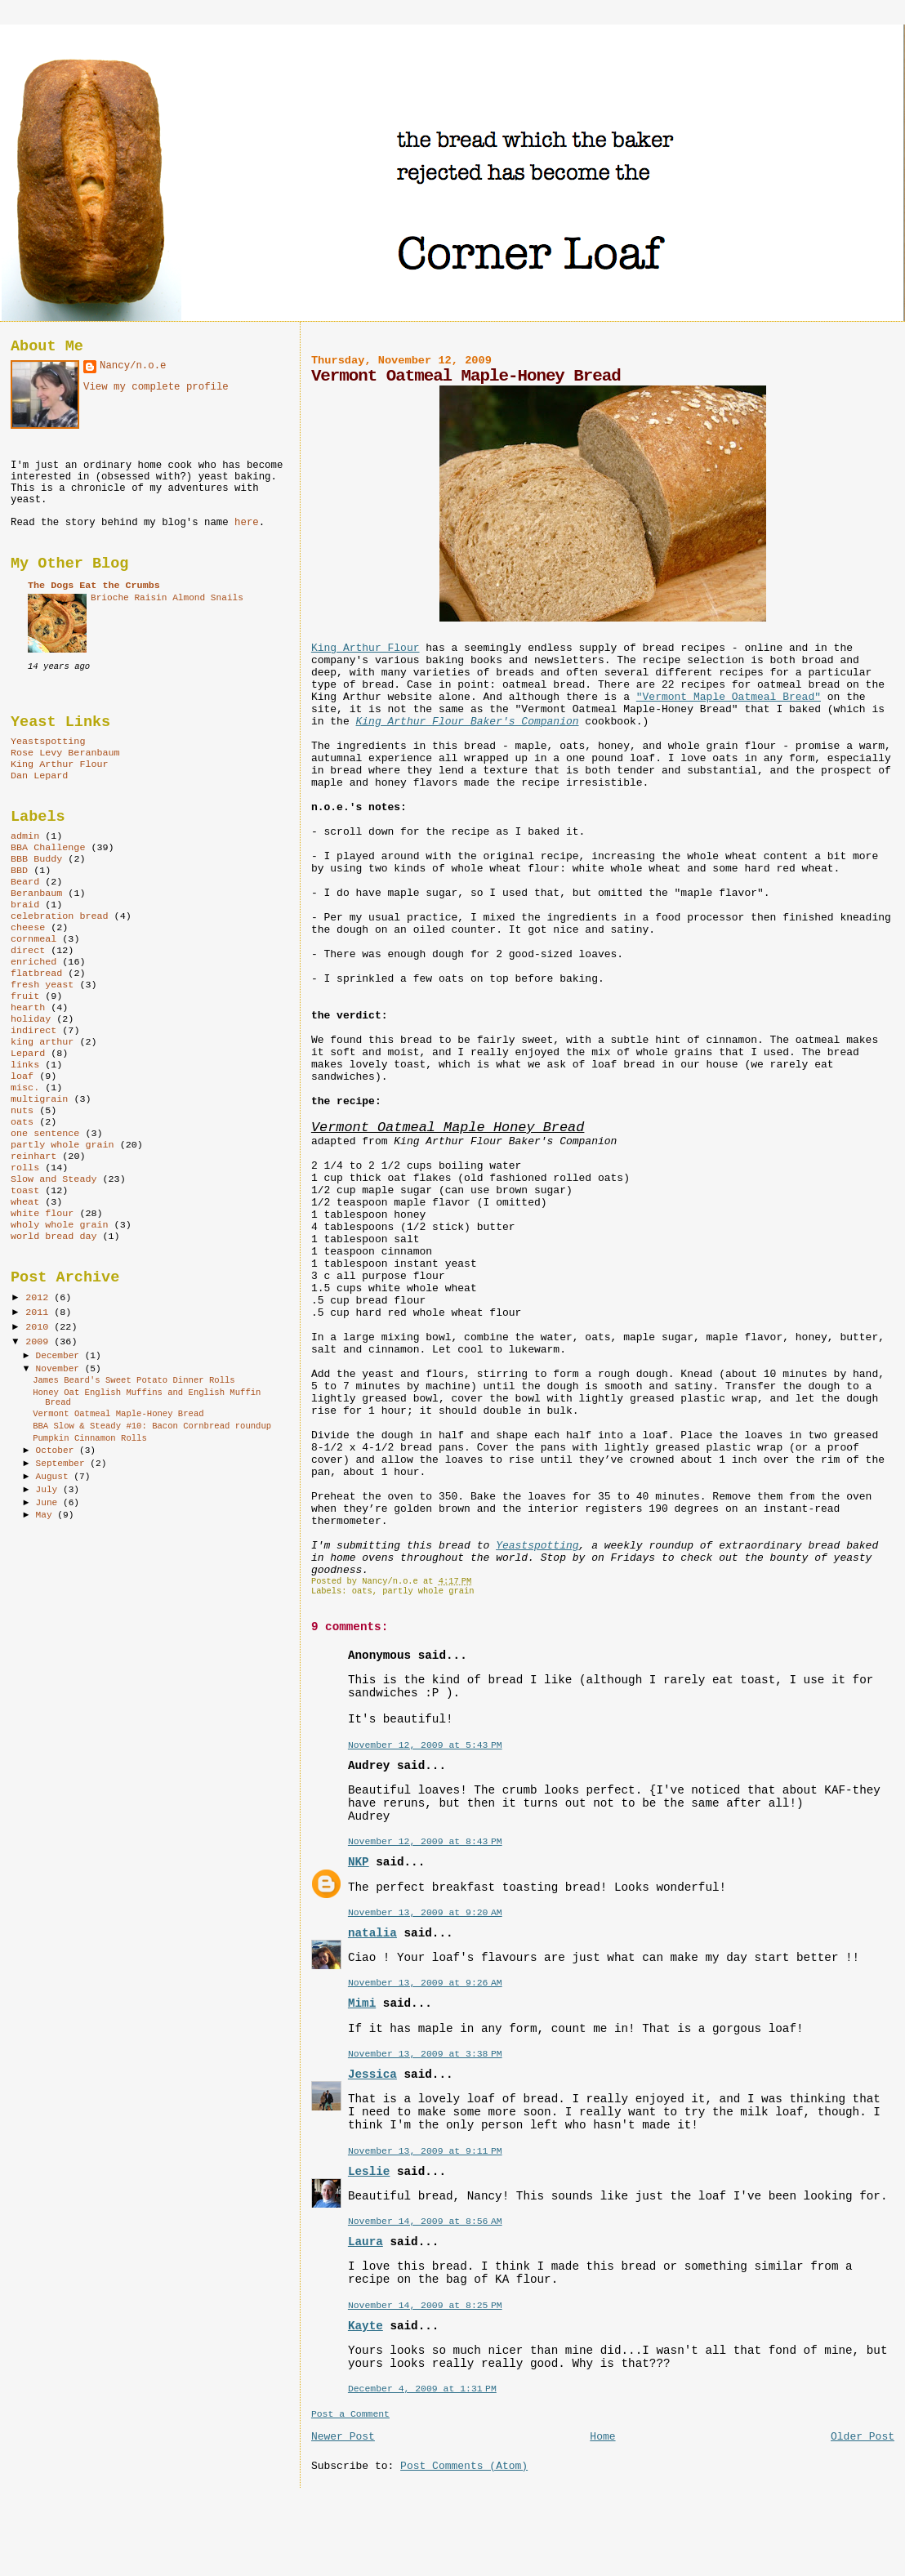 Image resolution: width=905 pixels, height=2576 pixels. I want to click on hearth, so click(28, 1008).